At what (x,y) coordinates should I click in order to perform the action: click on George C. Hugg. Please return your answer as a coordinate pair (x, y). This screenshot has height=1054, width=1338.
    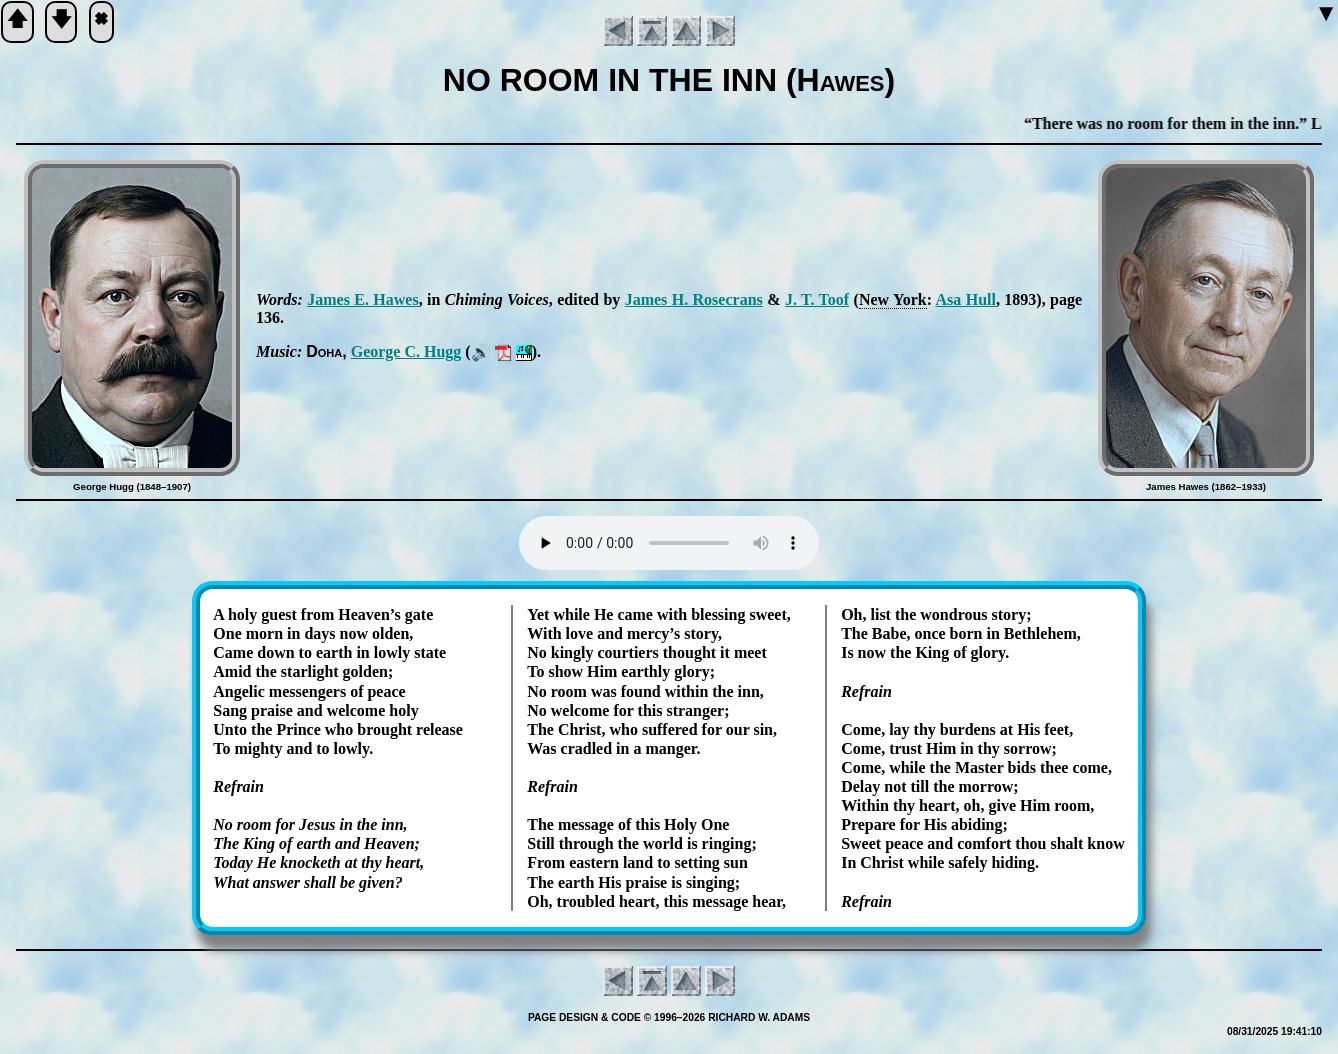
    Looking at the image, I should click on (406, 351).